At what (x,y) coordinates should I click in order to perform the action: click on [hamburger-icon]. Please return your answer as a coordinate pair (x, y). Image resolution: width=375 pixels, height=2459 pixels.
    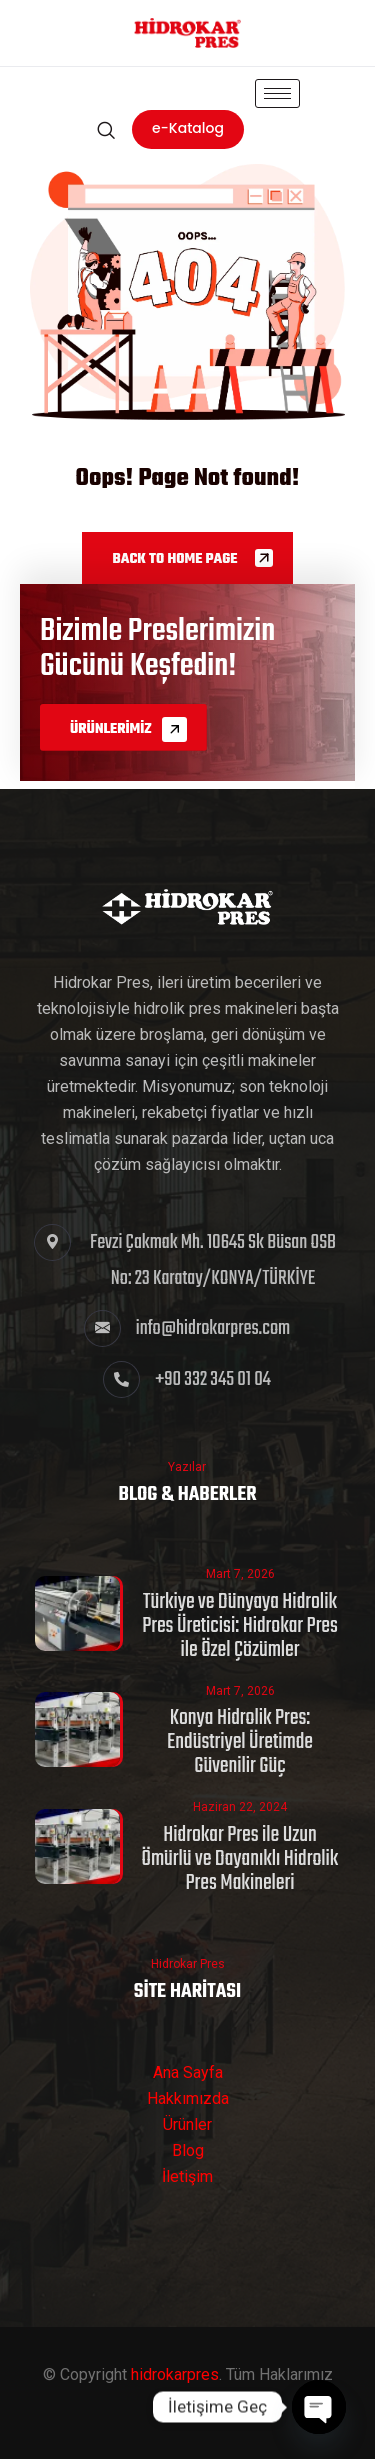
    Looking at the image, I should click on (277, 93).